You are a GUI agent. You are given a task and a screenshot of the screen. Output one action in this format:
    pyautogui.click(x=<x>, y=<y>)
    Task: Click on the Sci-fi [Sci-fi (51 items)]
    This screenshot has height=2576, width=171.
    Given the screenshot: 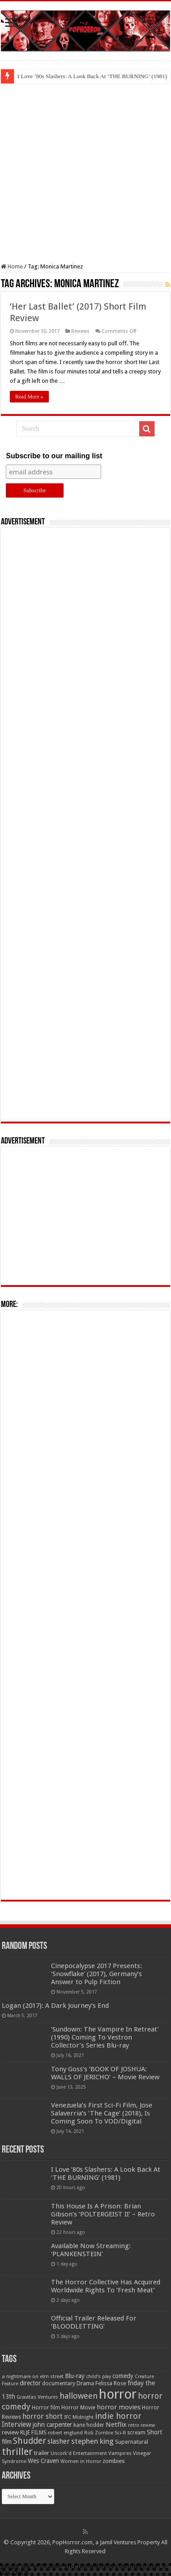 What is the action you would take?
    pyautogui.click(x=120, y=2432)
    